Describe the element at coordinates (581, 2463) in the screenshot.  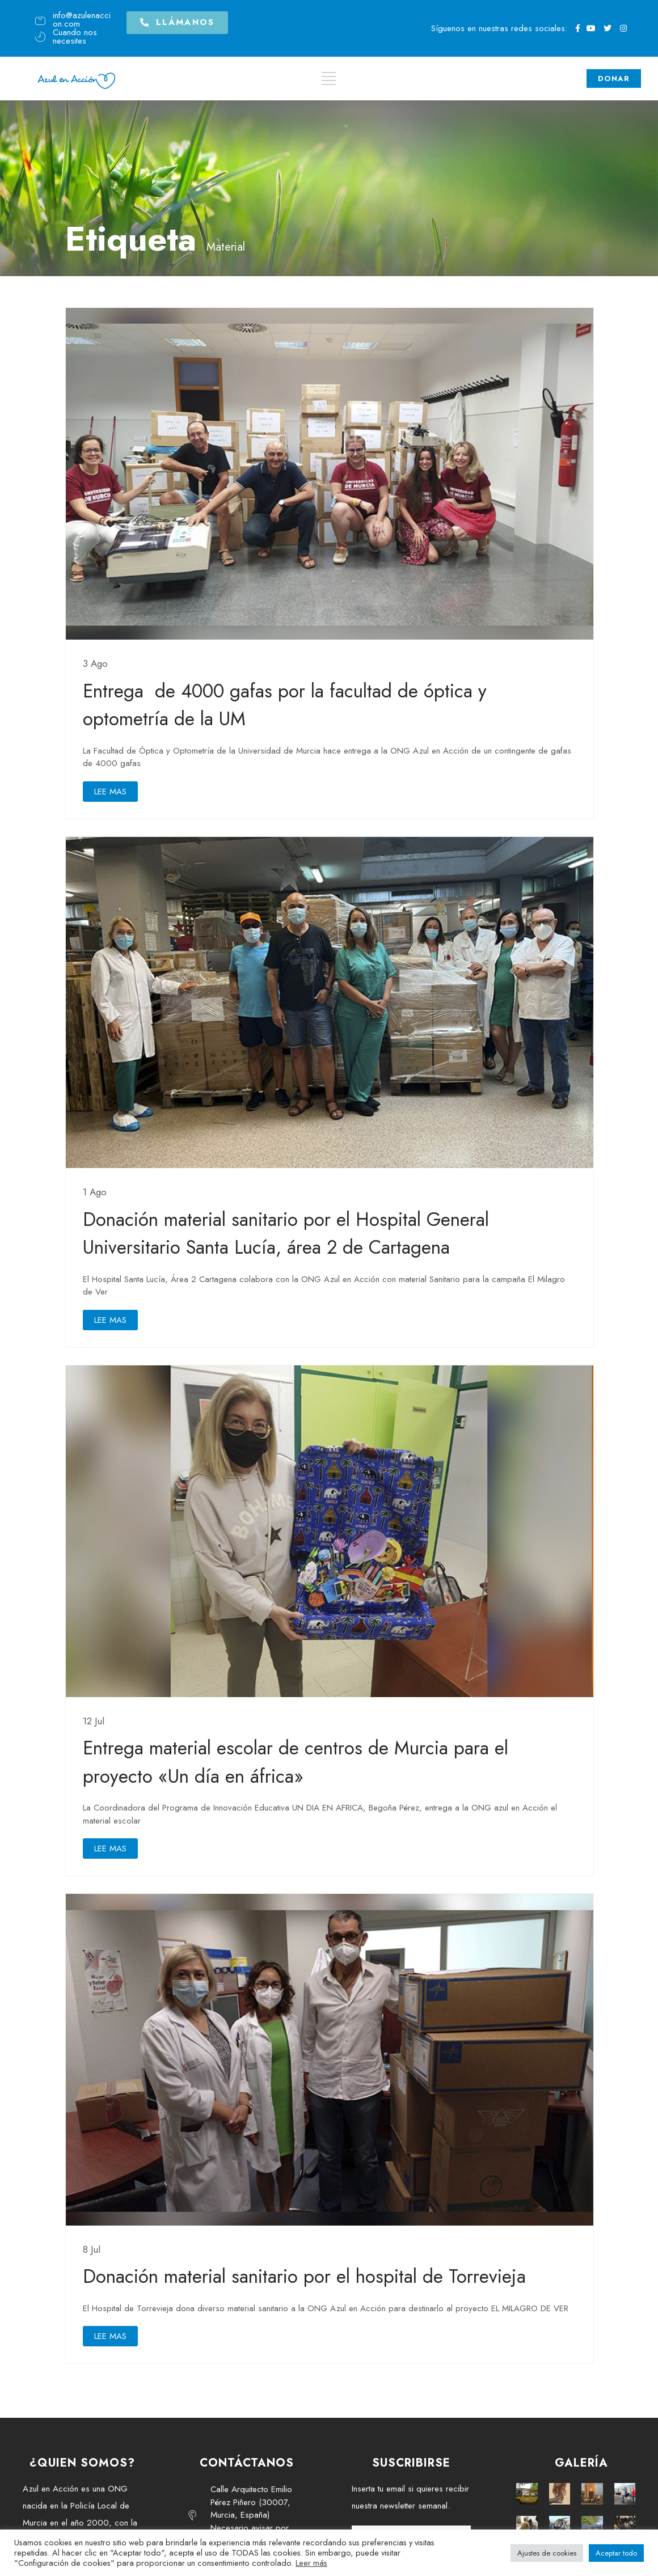
I see `GALERÍA` at that location.